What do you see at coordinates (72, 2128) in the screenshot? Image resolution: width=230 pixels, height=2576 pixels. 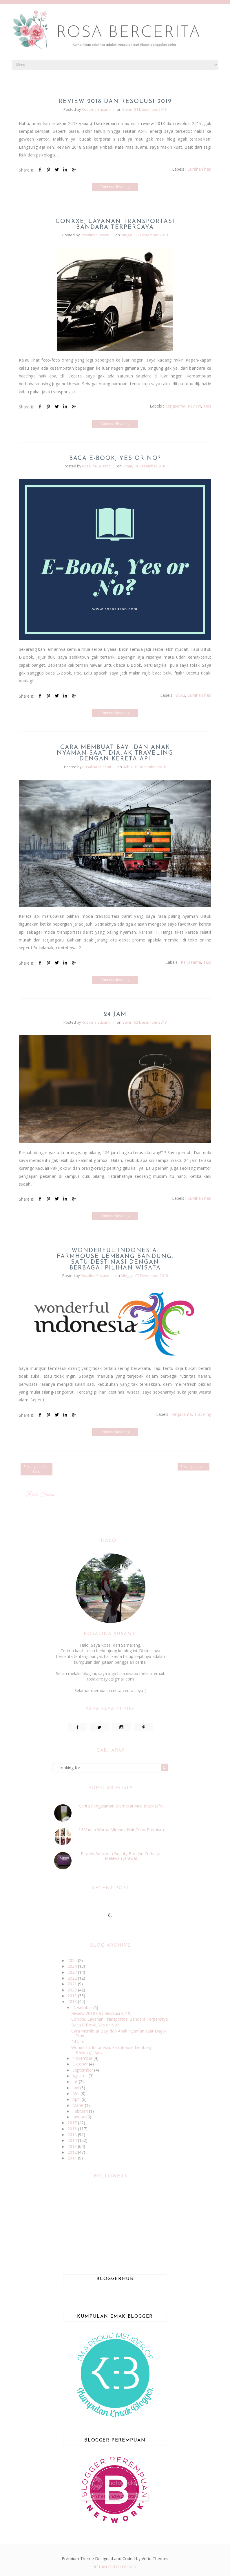 I see `2016` at bounding box center [72, 2128].